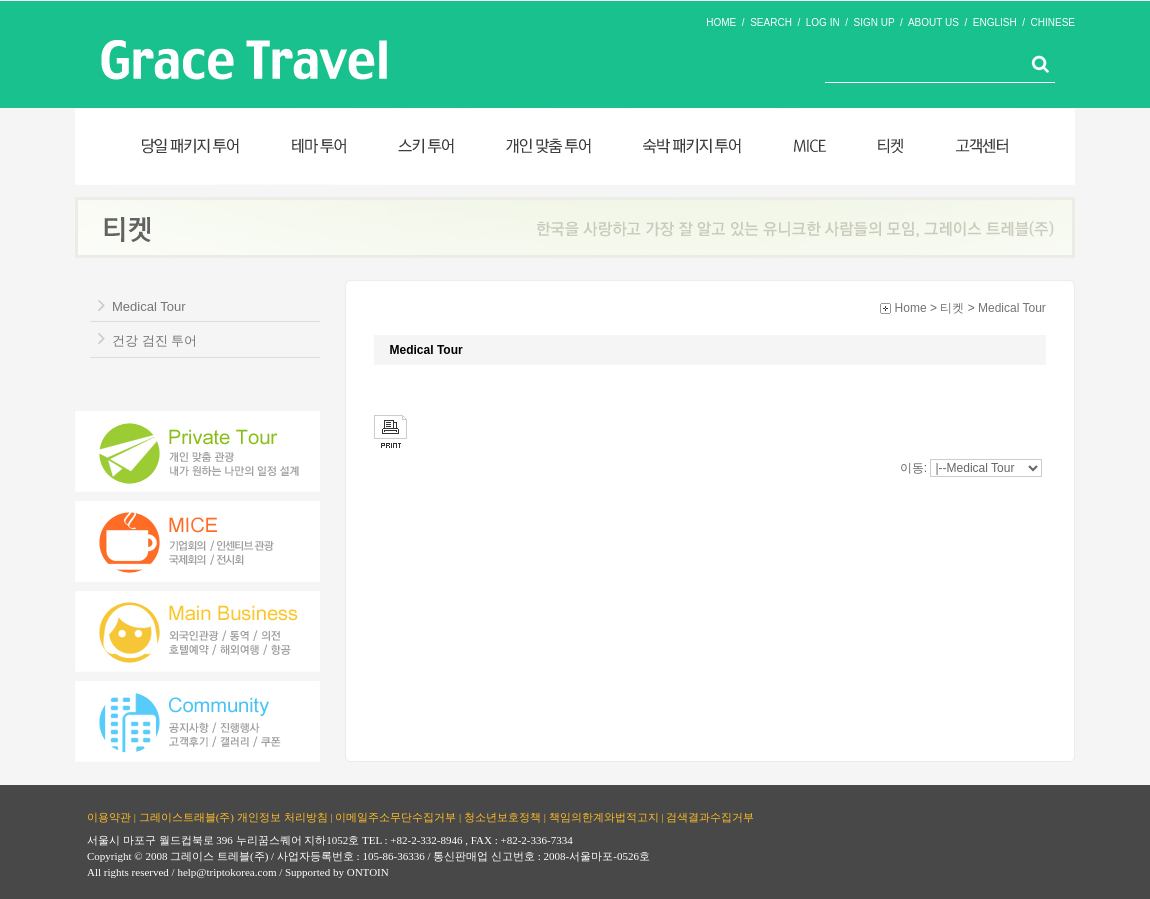  What do you see at coordinates (395, 816) in the screenshot?
I see `이메일주소무단수집거부` at bounding box center [395, 816].